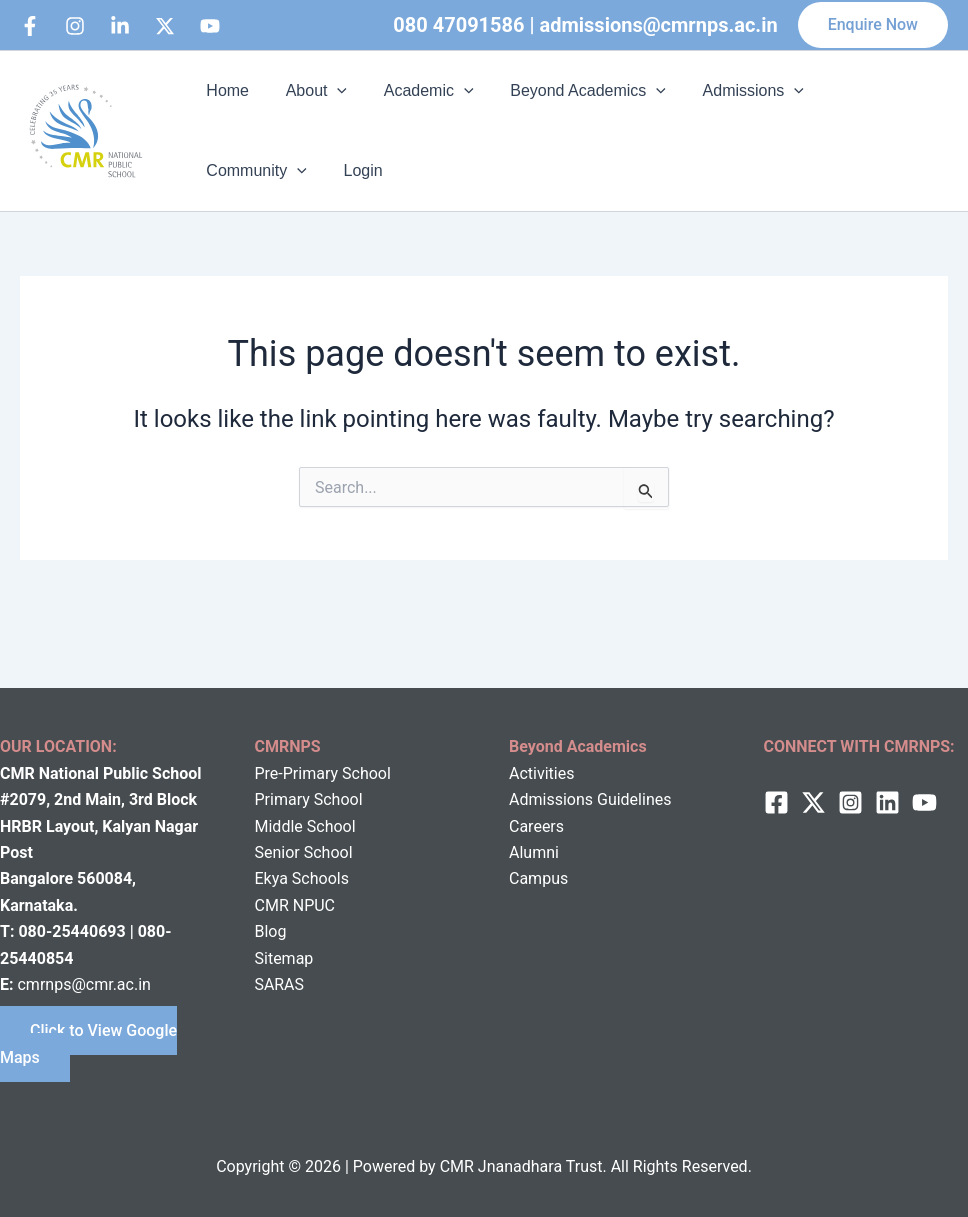 The image size is (968, 1217). What do you see at coordinates (873, 25) in the screenshot?
I see `[button]` at bounding box center [873, 25].